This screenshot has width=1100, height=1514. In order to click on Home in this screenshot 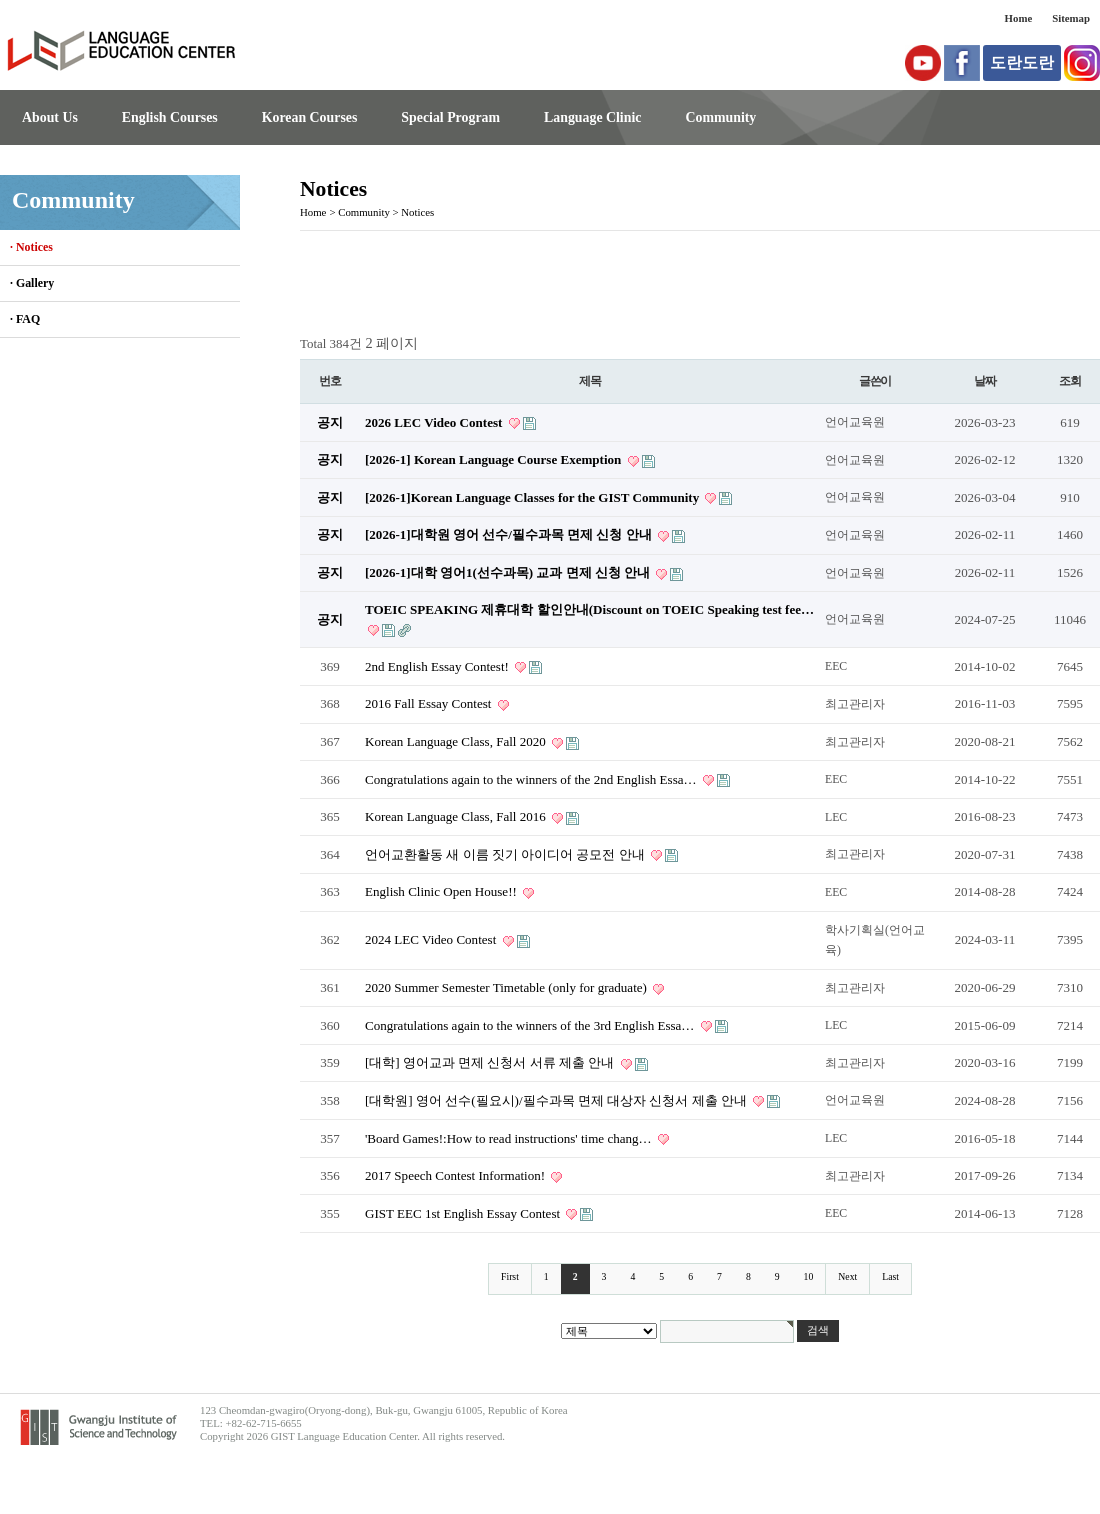, I will do `click(1019, 18)`.